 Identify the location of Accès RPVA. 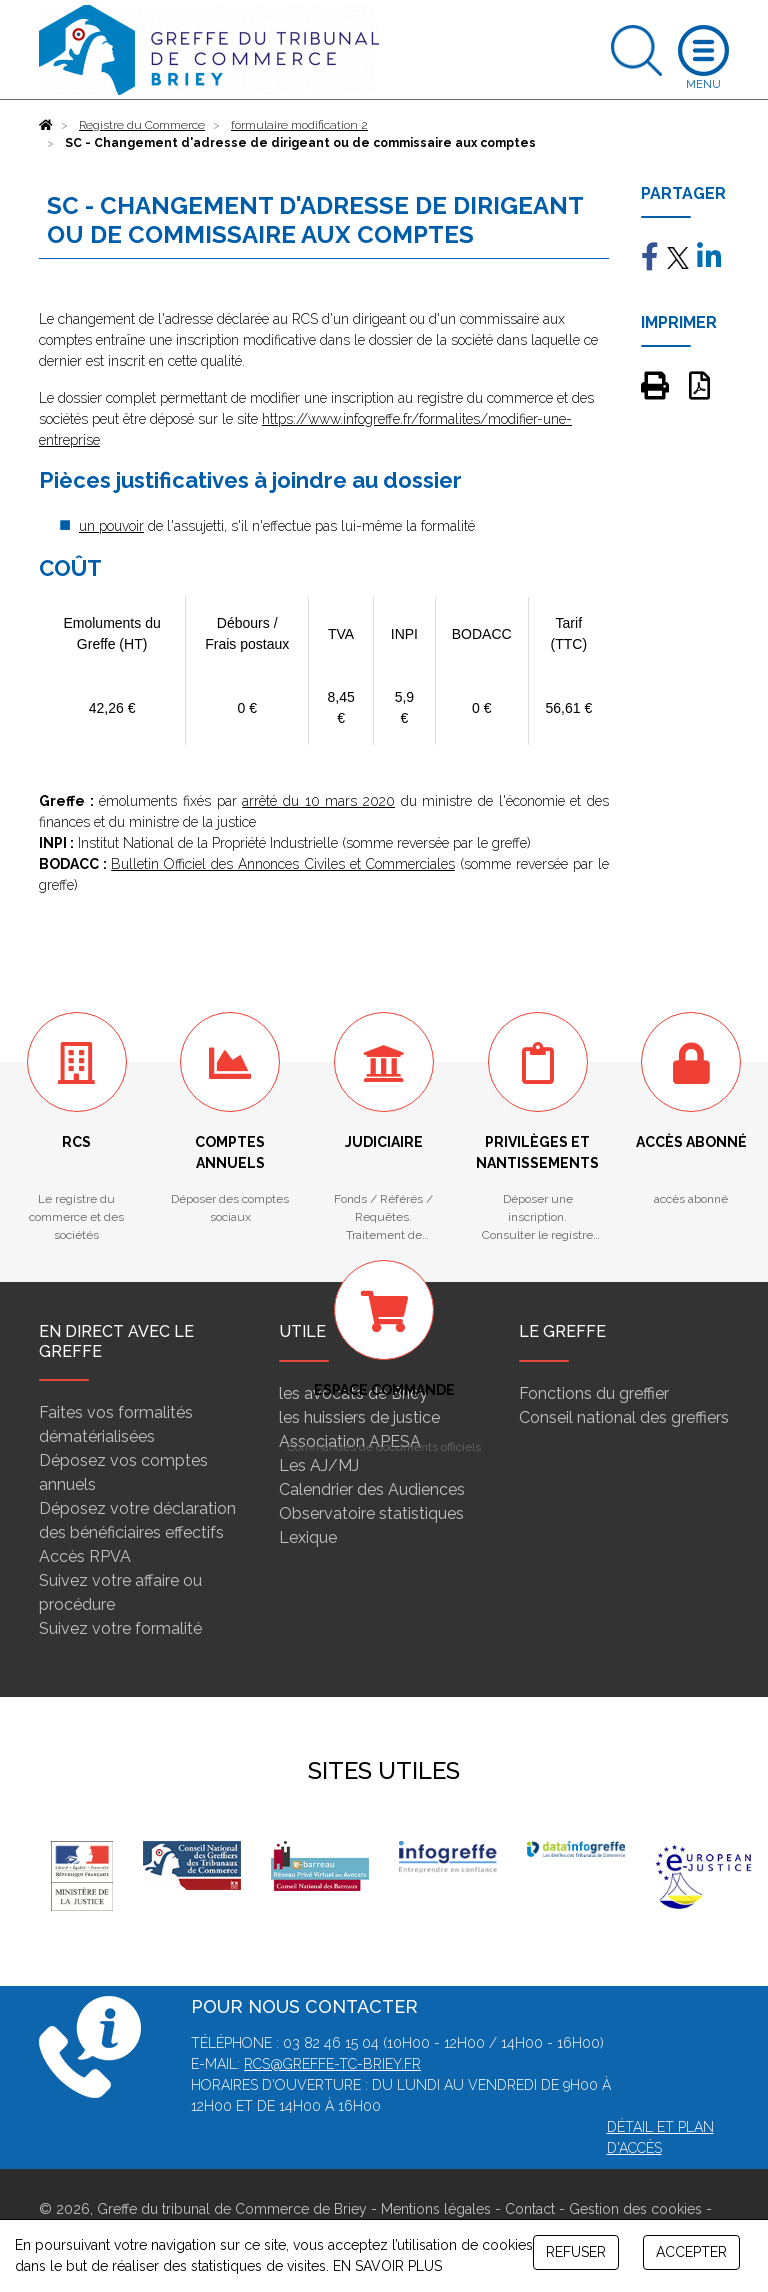
(85, 1556).